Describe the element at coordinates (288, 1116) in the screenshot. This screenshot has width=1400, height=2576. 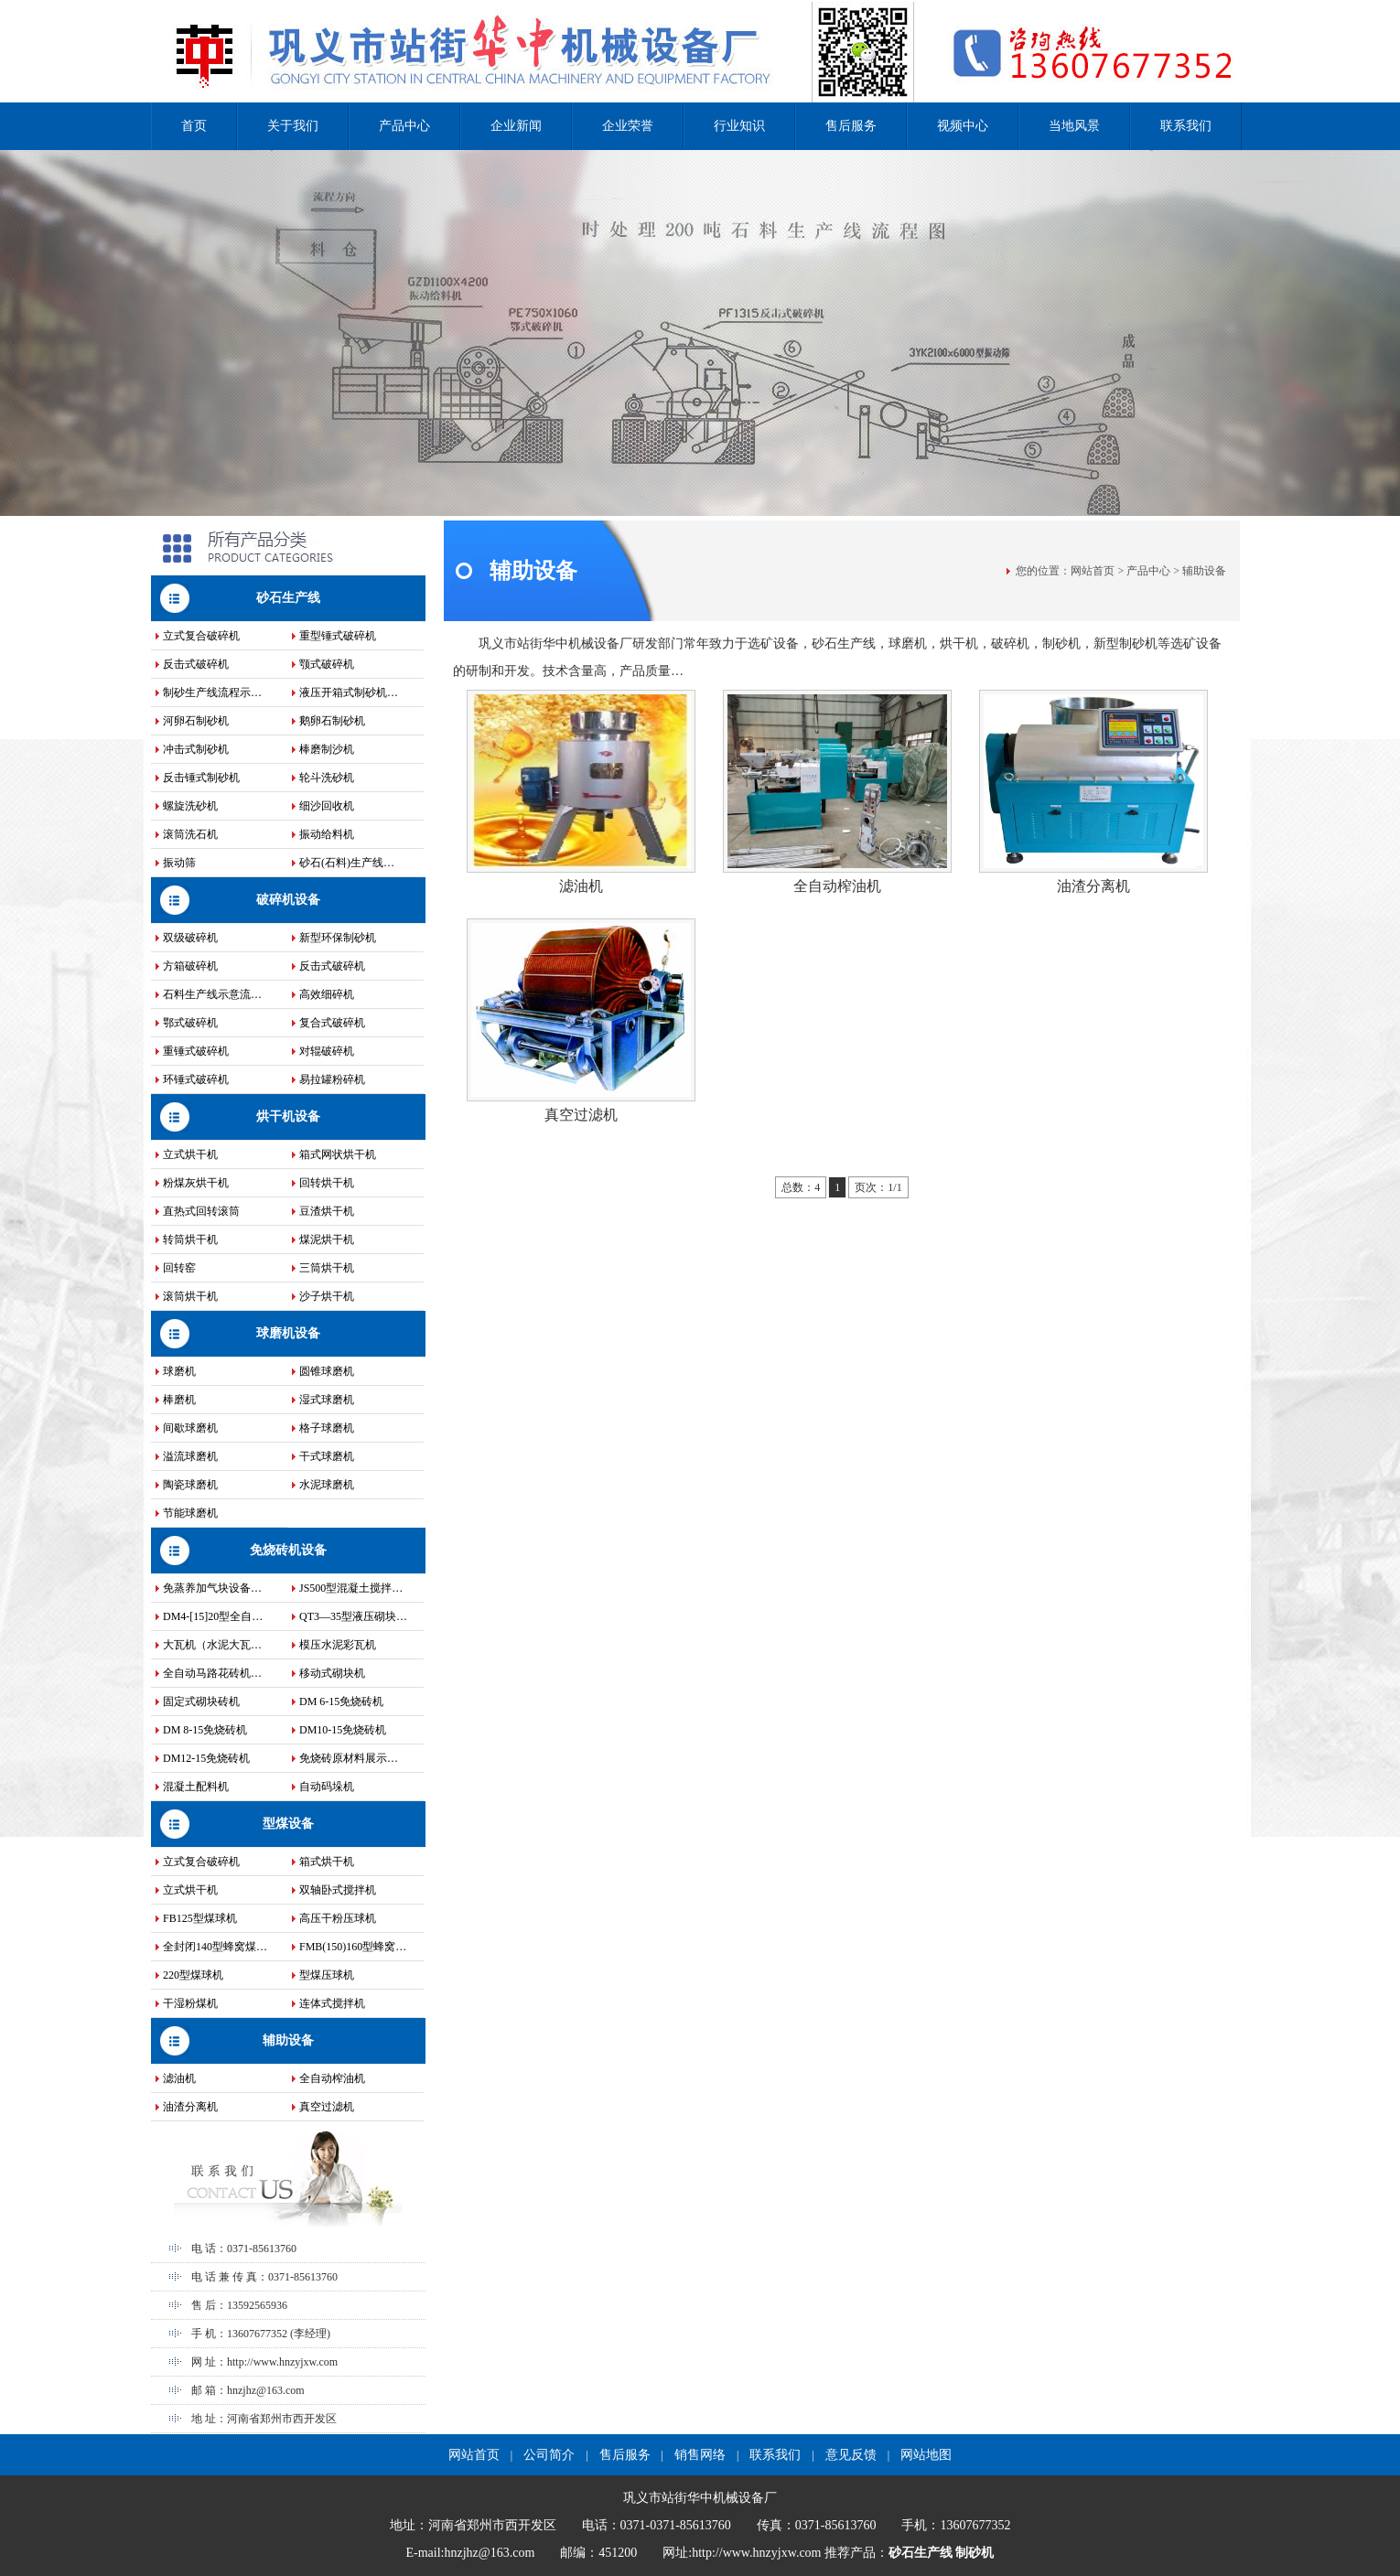
I see `烘干机设备` at that location.